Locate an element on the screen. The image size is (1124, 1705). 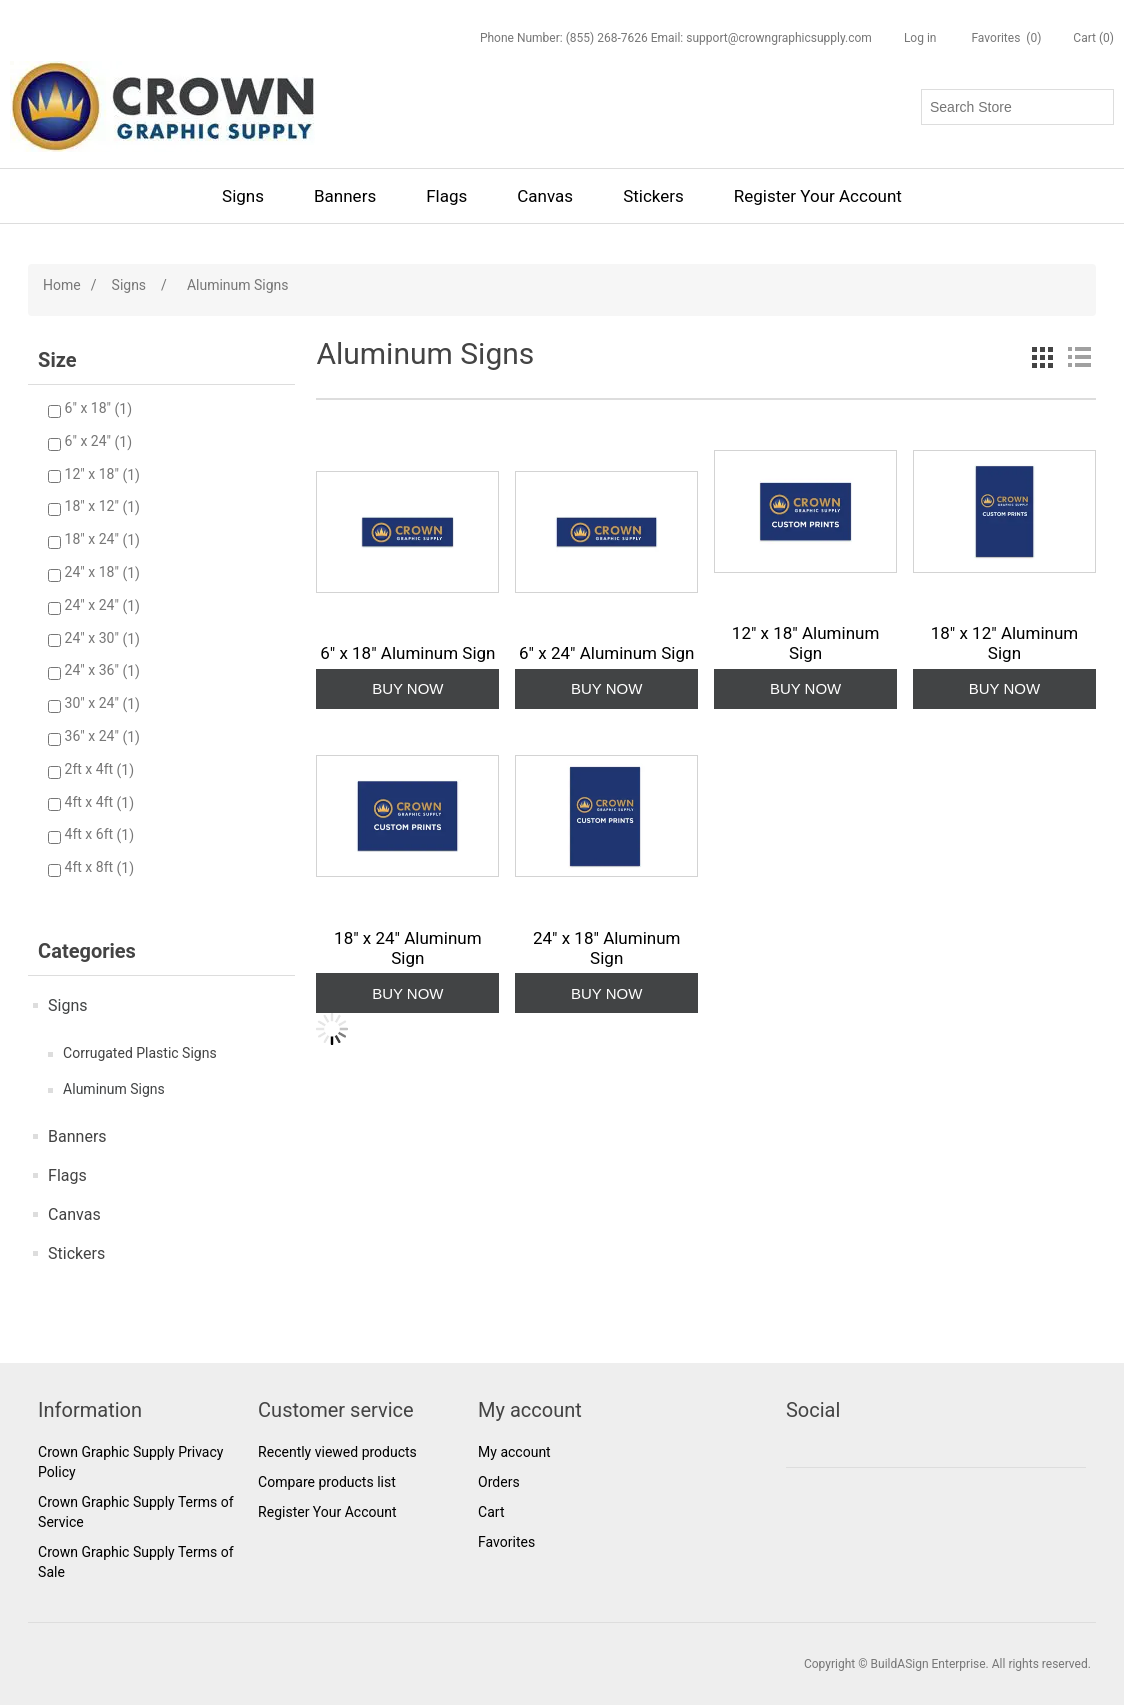
4ft x 6ft is located at coordinates (91, 835).